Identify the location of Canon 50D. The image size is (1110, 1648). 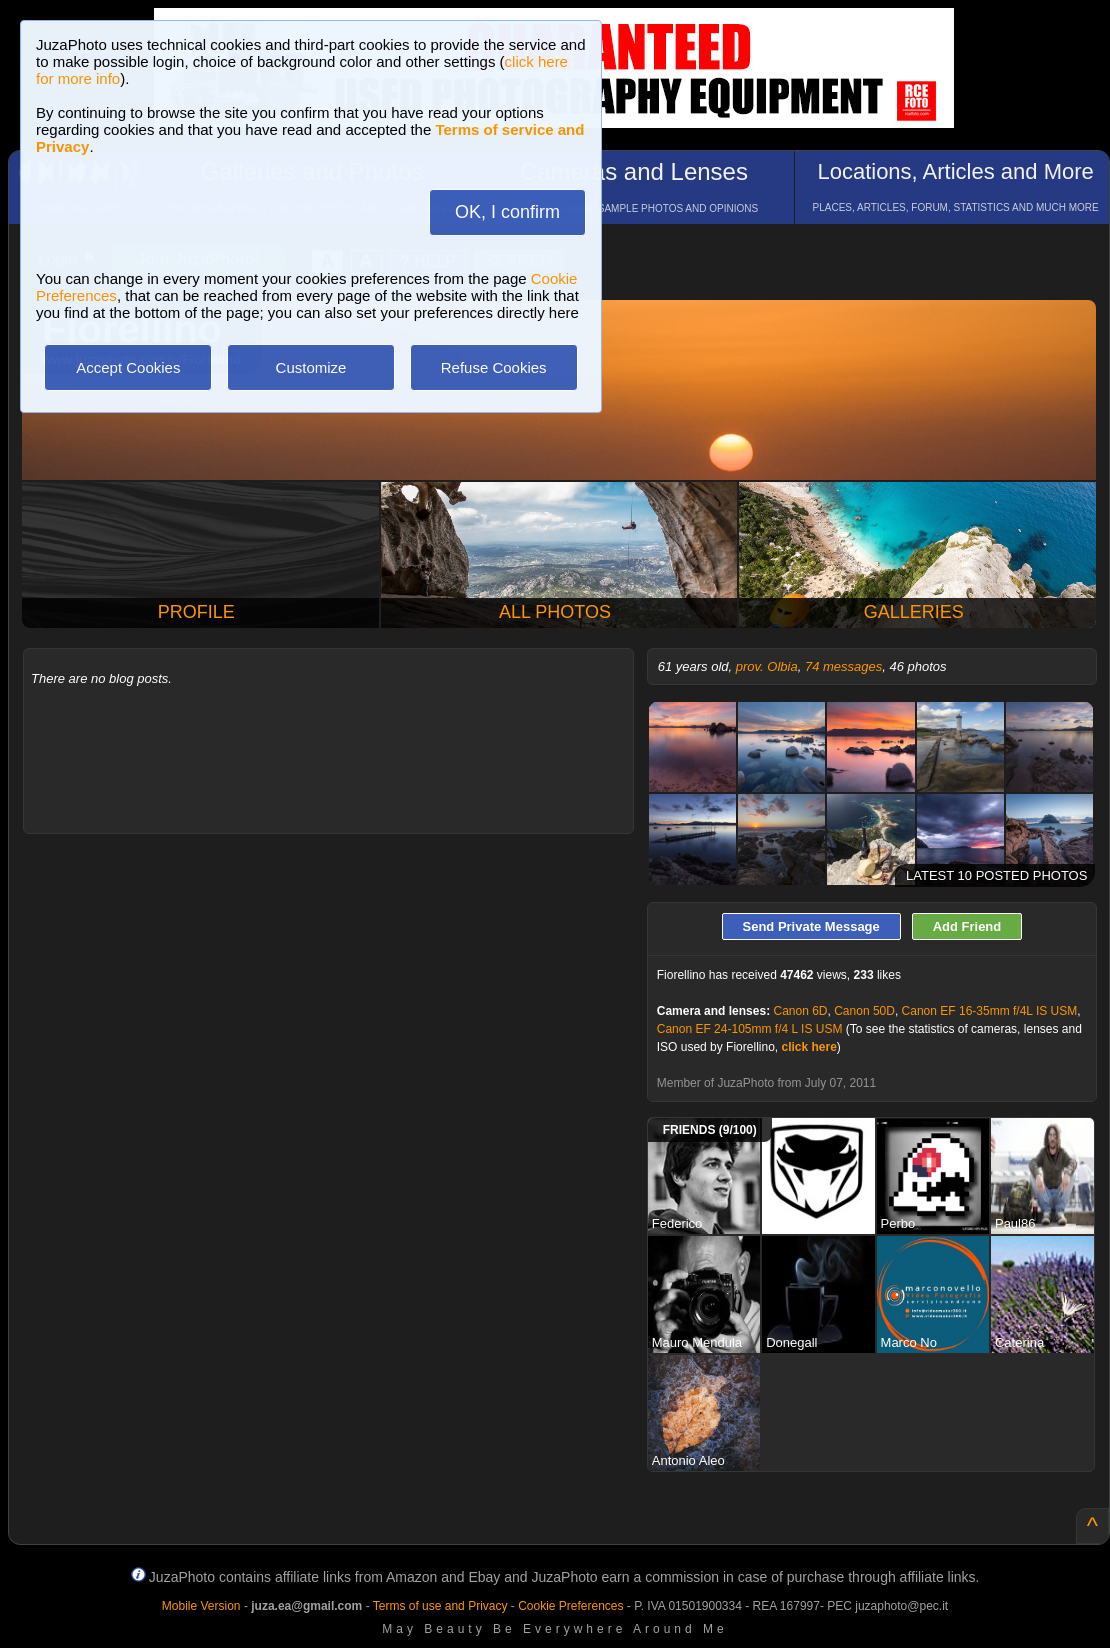
(864, 1011).